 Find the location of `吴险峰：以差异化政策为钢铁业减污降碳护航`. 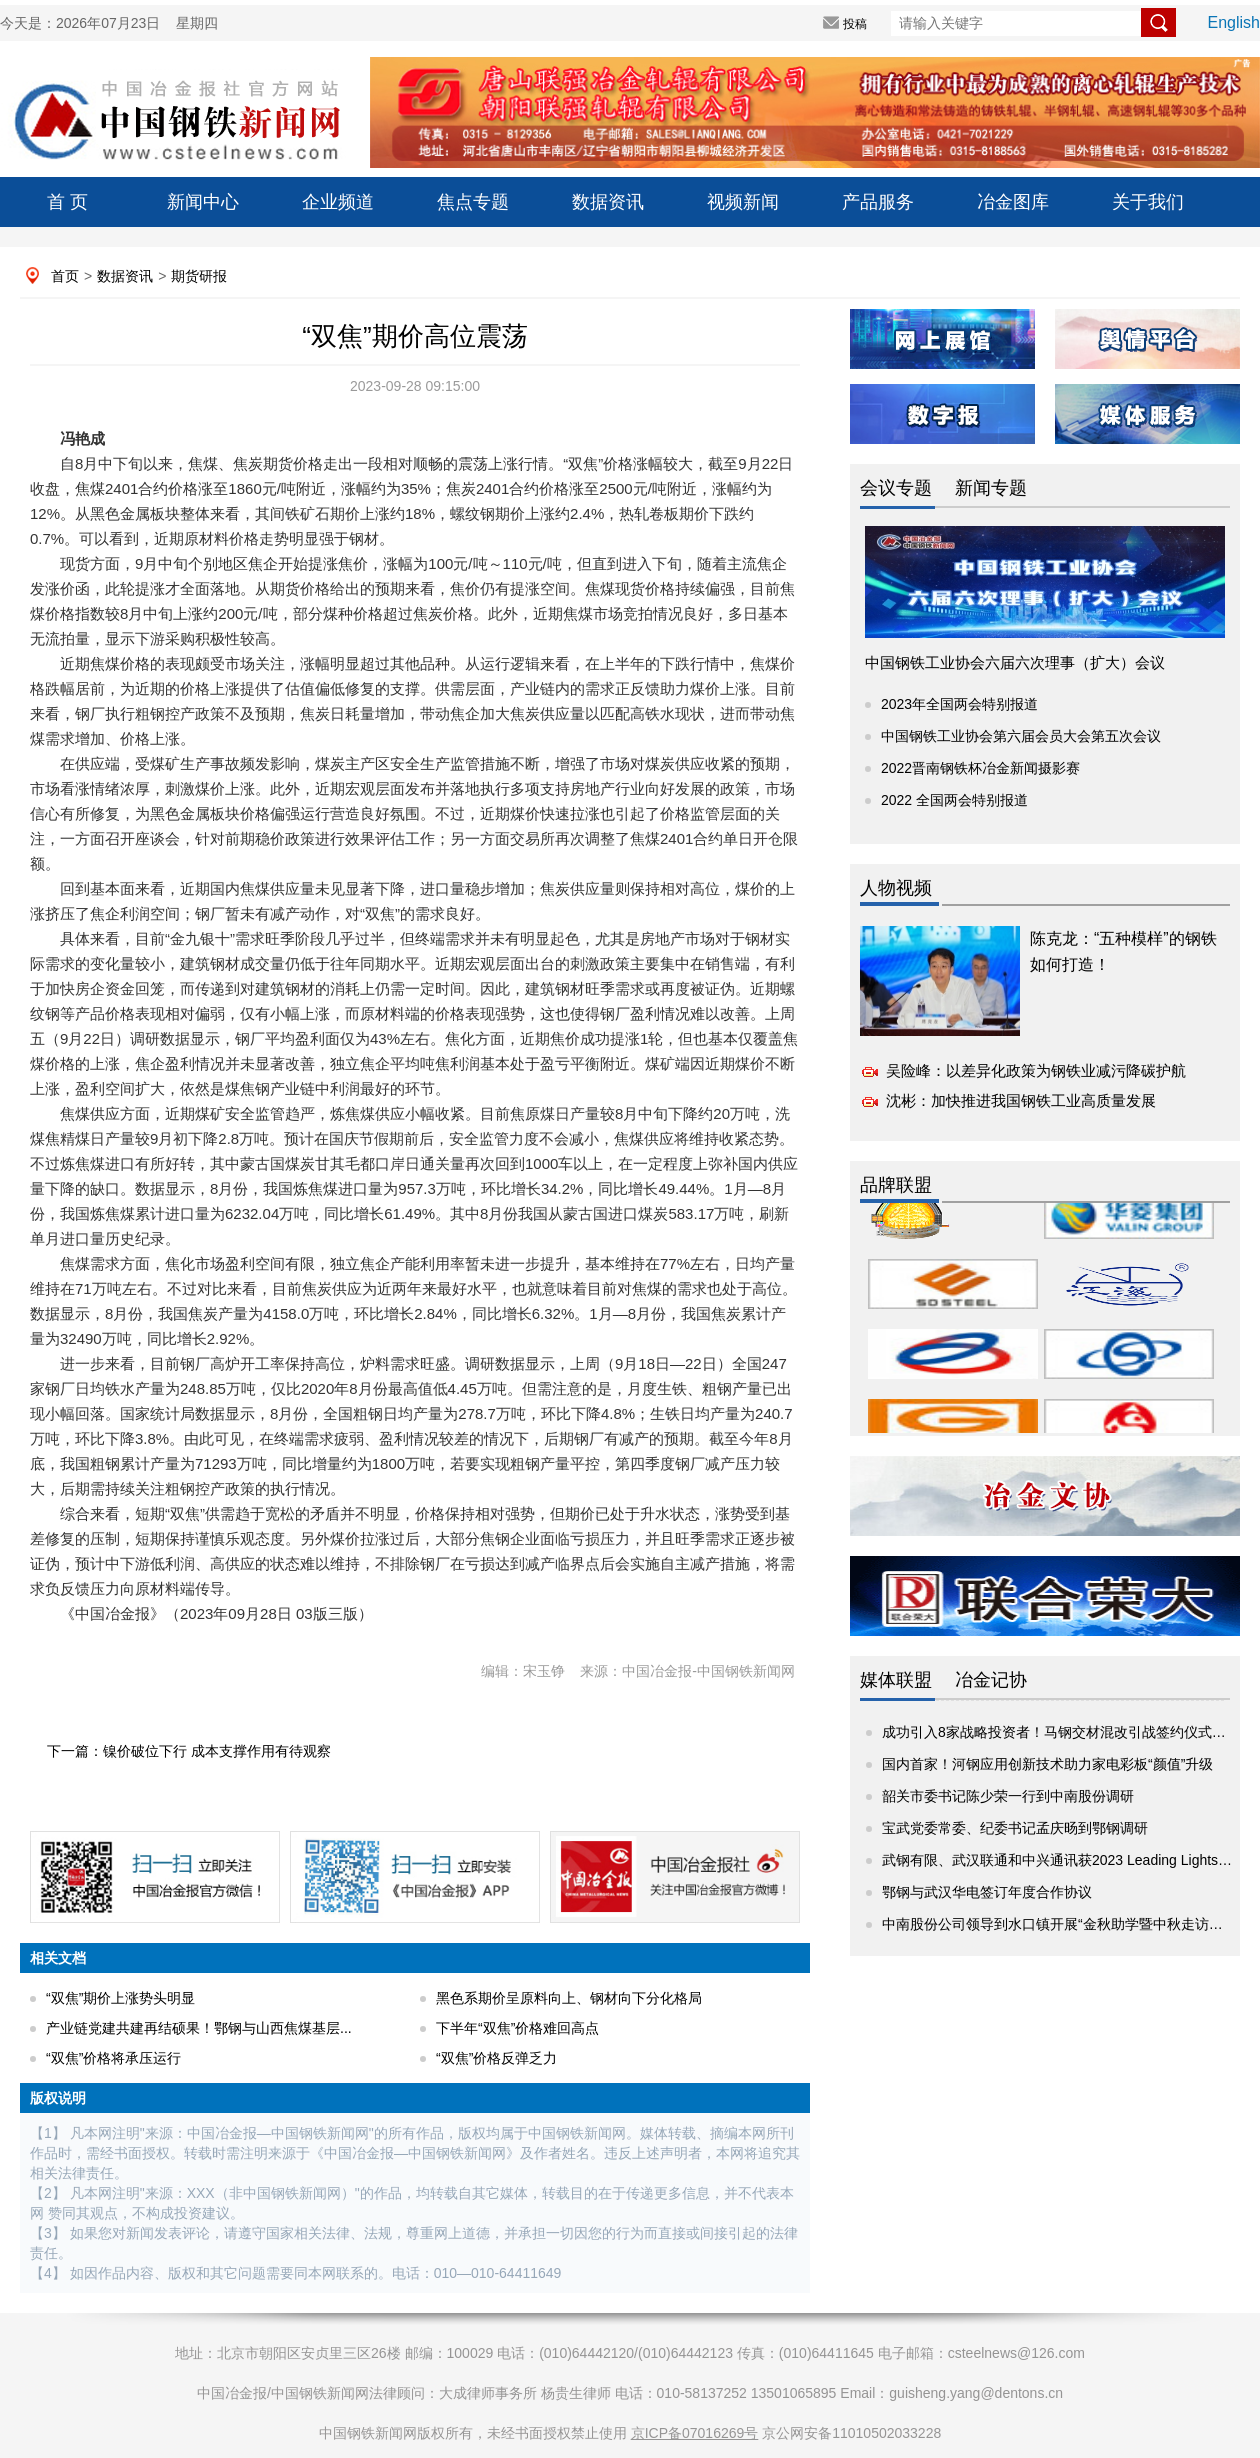

吴险峰：以差异化政策为钢铁业减污降碳护航 is located at coordinates (1036, 1070).